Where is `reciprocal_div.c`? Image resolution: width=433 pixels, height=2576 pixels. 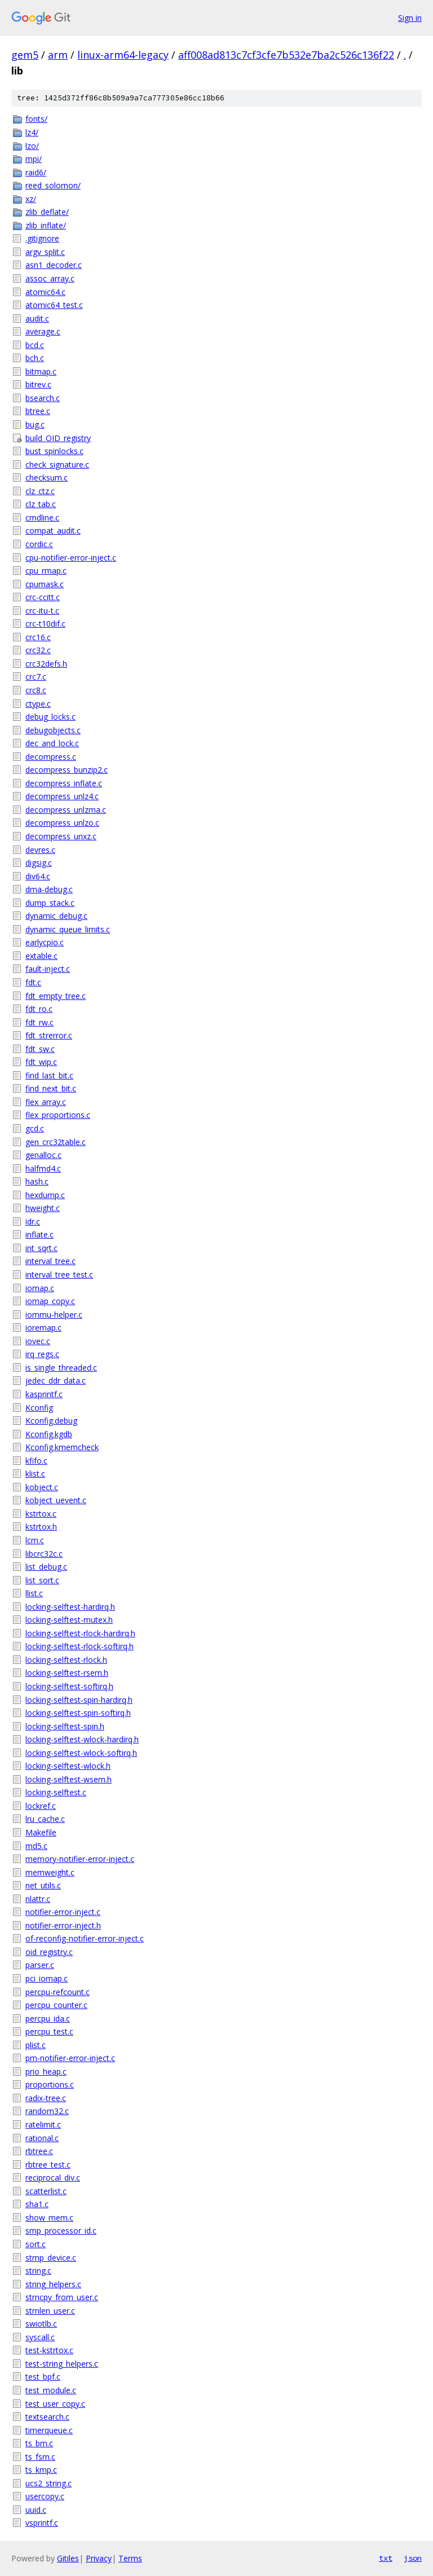 reciprocal_div.c is located at coordinates (52, 2177).